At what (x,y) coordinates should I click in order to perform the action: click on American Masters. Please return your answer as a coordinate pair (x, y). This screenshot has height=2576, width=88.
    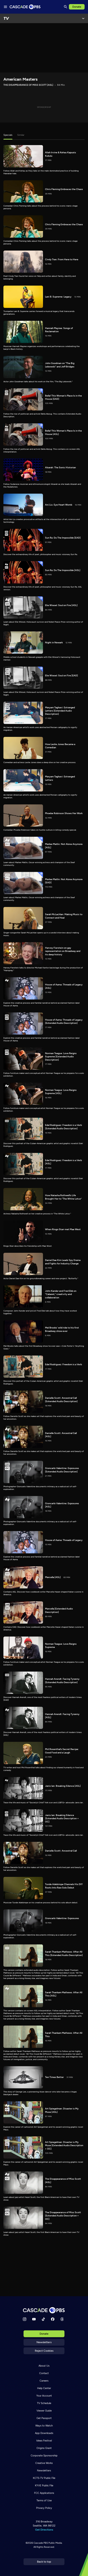
    Looking at the image, I should click on (20, 79).